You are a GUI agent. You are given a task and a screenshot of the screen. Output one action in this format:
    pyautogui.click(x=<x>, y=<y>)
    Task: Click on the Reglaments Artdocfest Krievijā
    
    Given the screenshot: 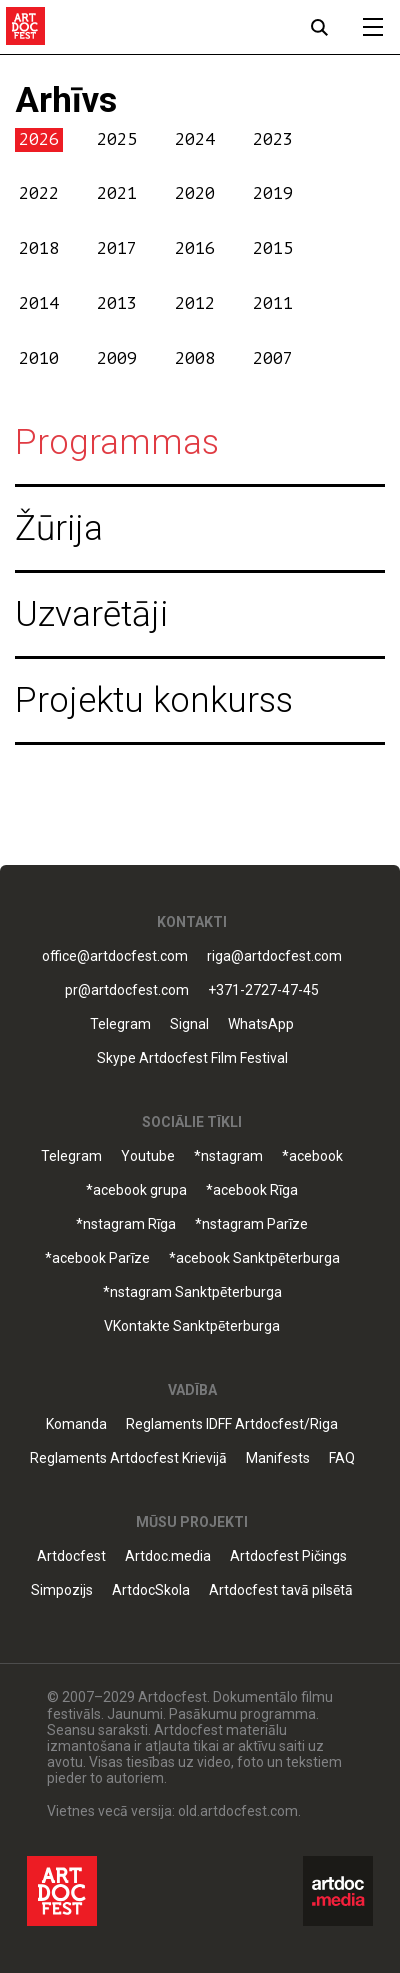 What is the action you would take?
    pyautogui.click(x=128, y=1458)
    